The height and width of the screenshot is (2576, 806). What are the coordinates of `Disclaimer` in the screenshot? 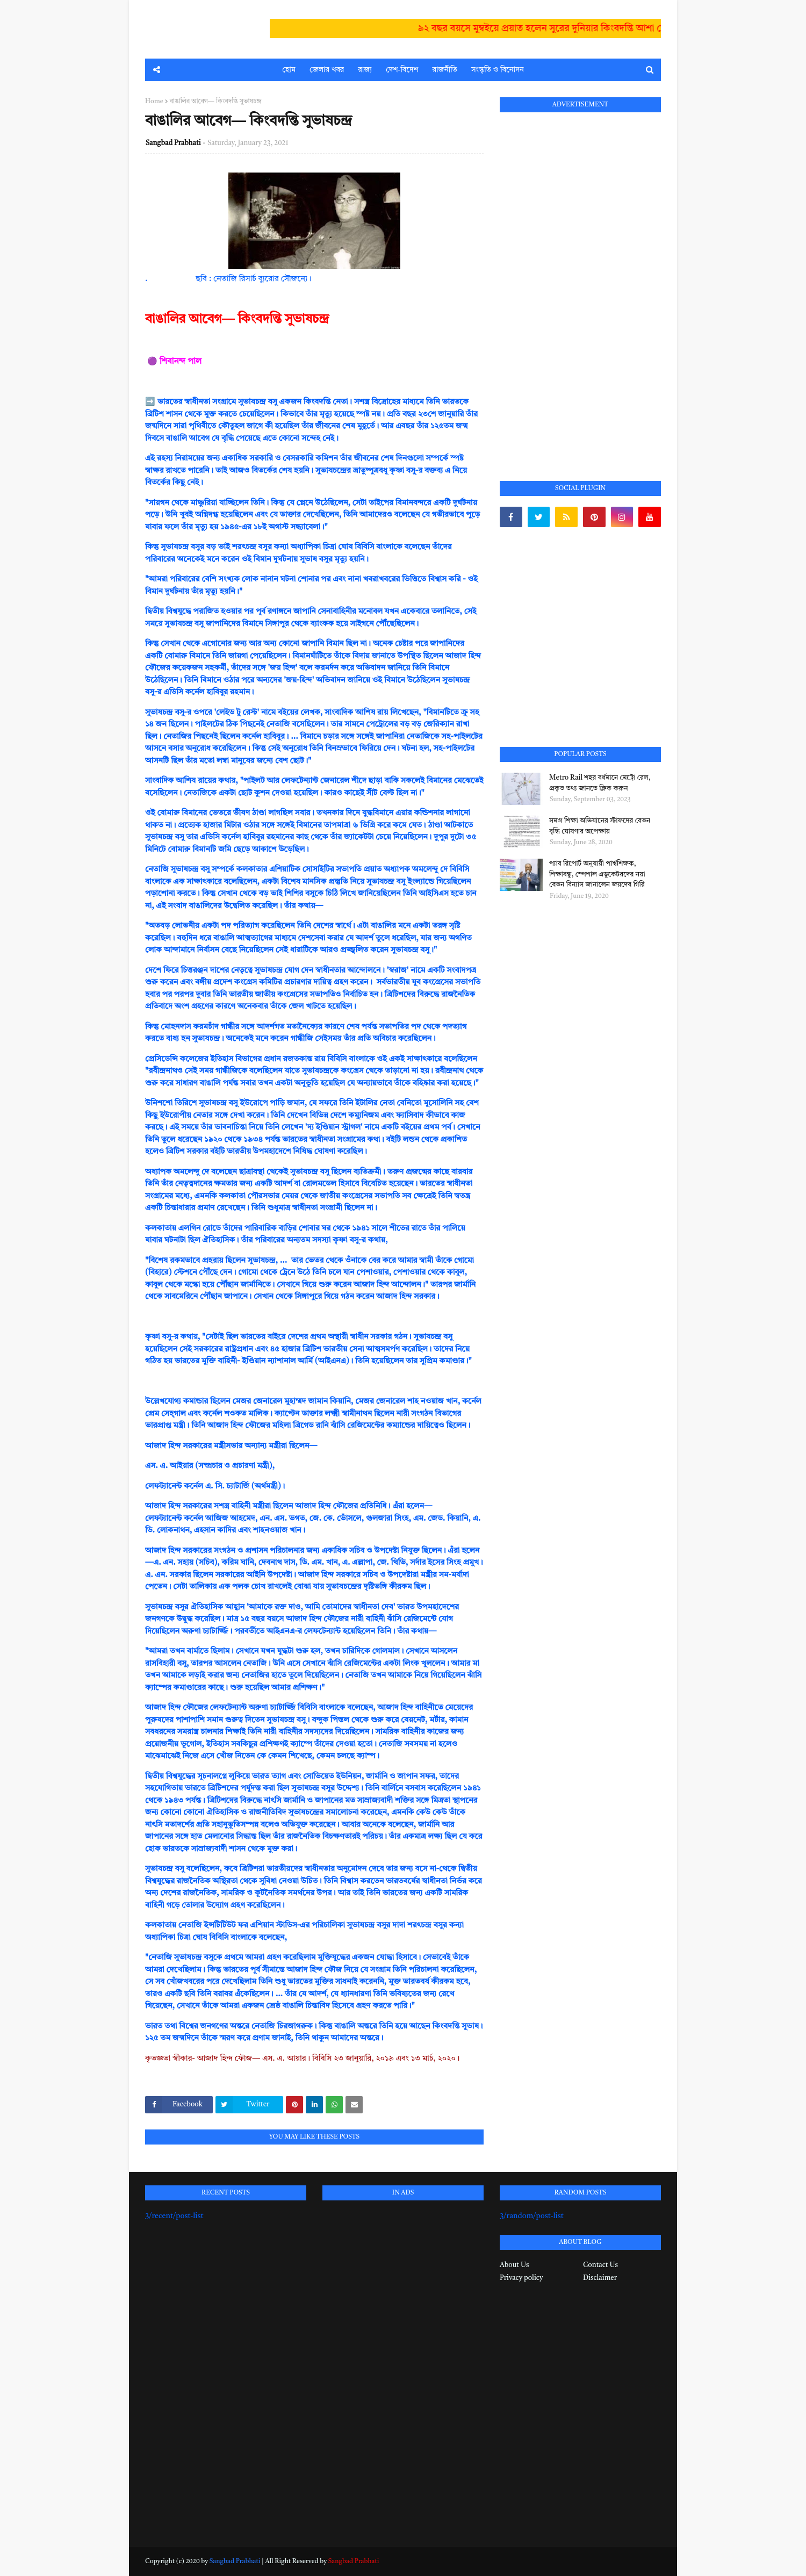 It's located at (600, 2278).